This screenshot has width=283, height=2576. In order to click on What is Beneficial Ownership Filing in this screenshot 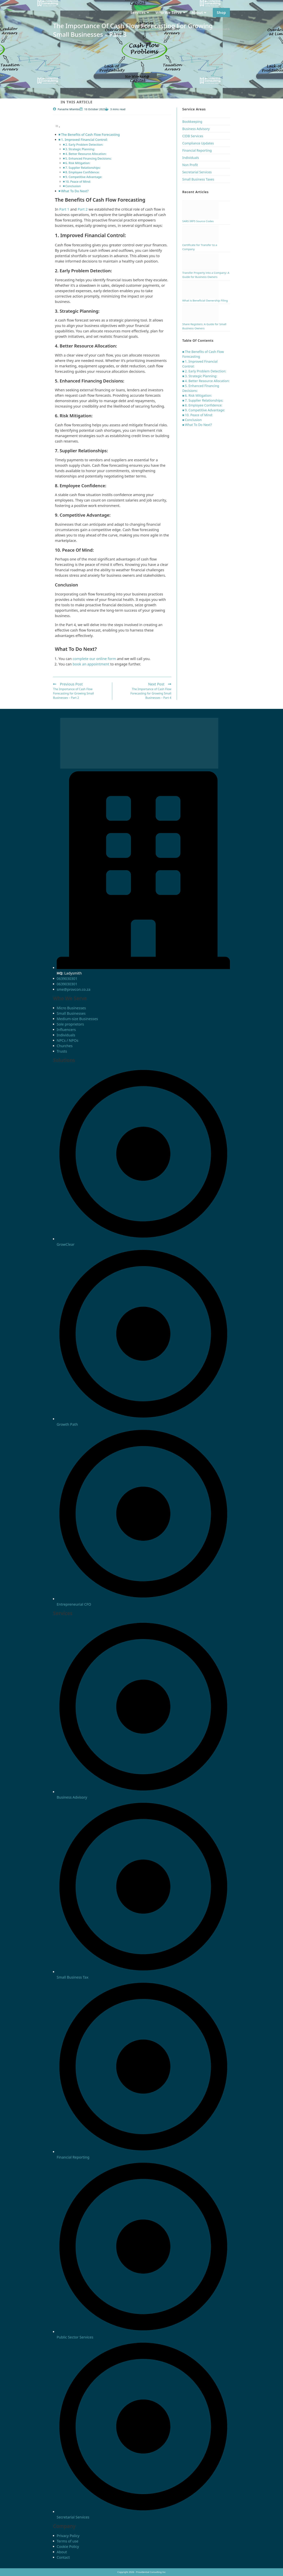, I will do `click(205, 300)`.